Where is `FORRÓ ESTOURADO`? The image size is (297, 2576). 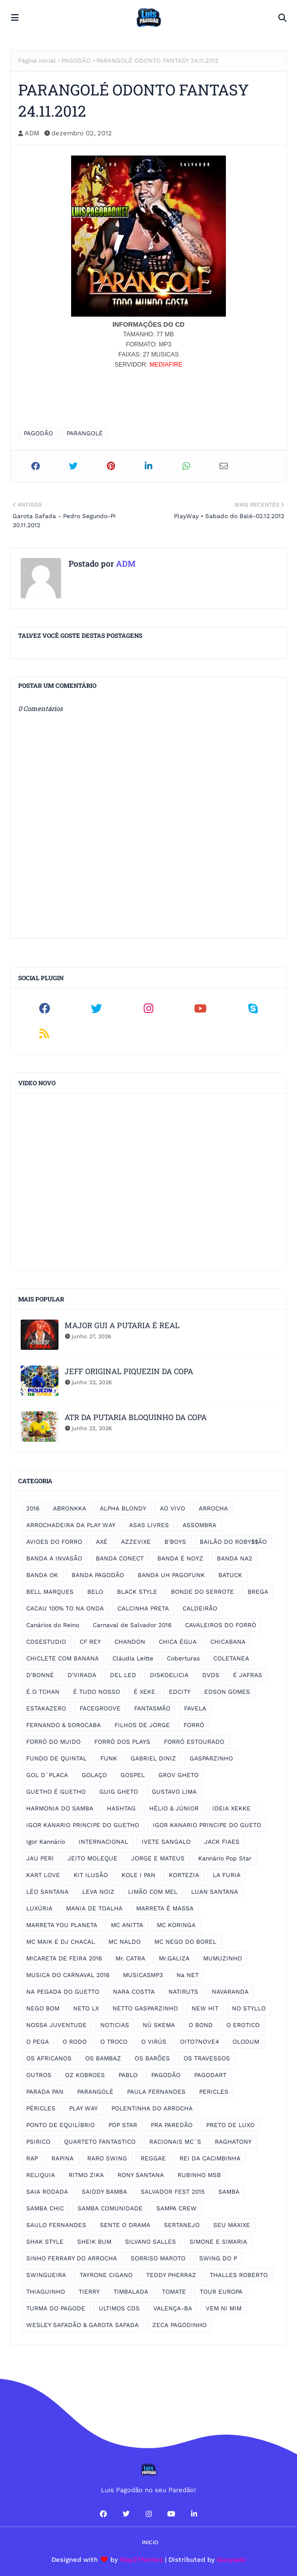 FORRÓ ESTOURADO is located at coordinates (194, 1741).